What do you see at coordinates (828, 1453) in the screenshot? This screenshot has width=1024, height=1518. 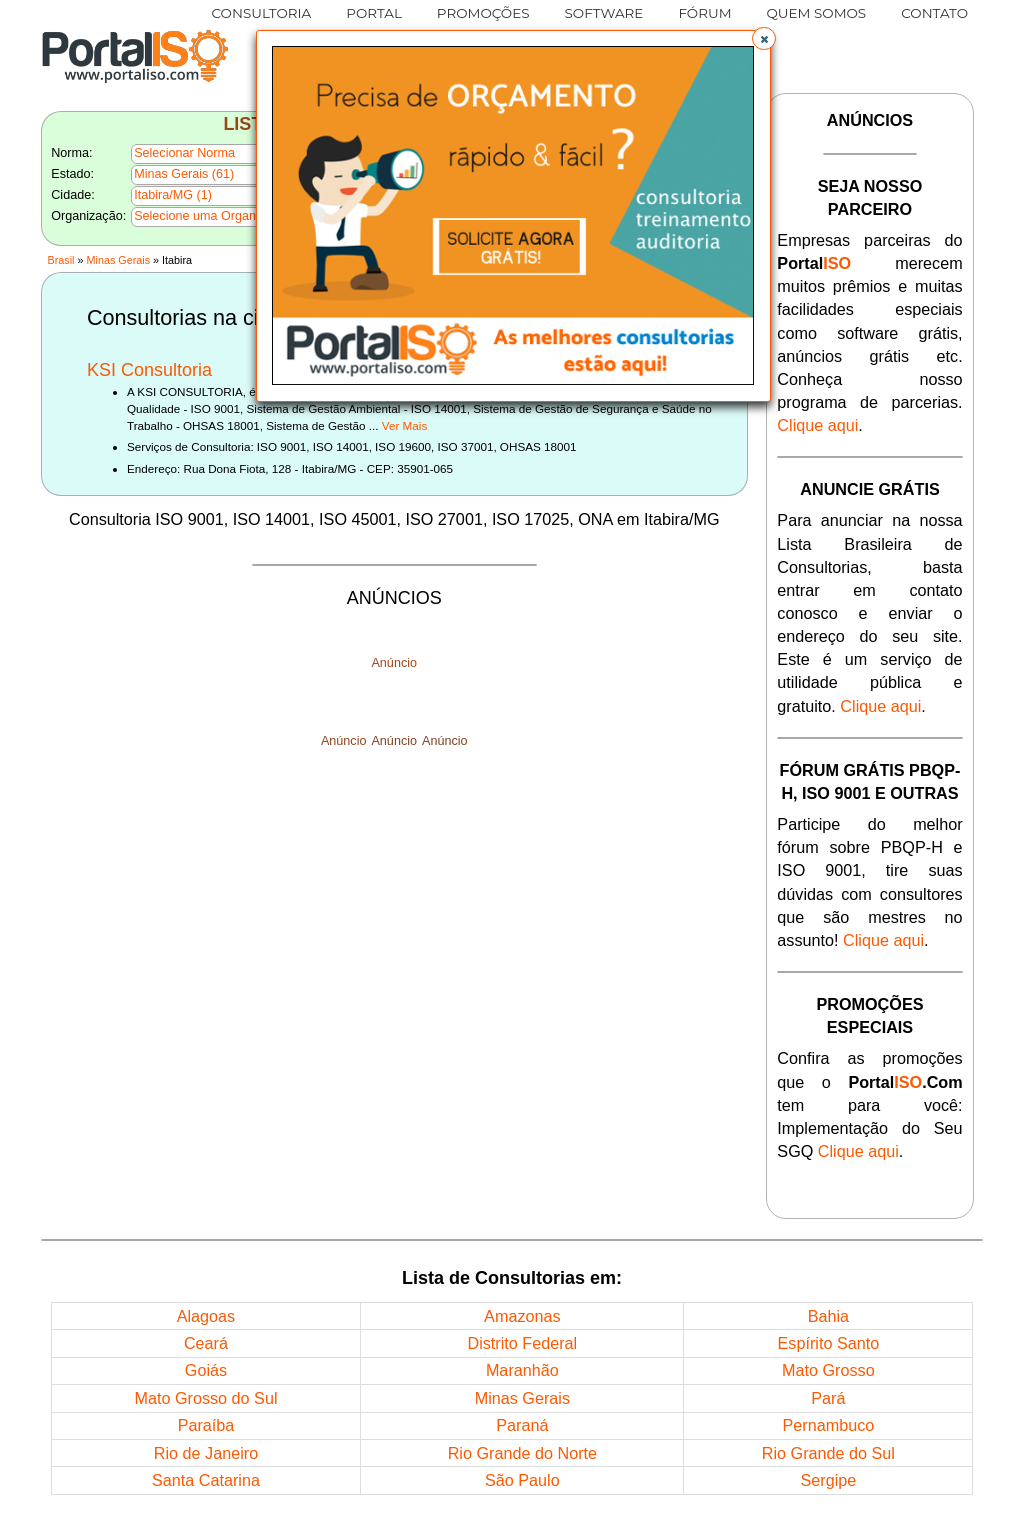 I see `Rio Grande do Sul` at bounding box center [828, 1453].